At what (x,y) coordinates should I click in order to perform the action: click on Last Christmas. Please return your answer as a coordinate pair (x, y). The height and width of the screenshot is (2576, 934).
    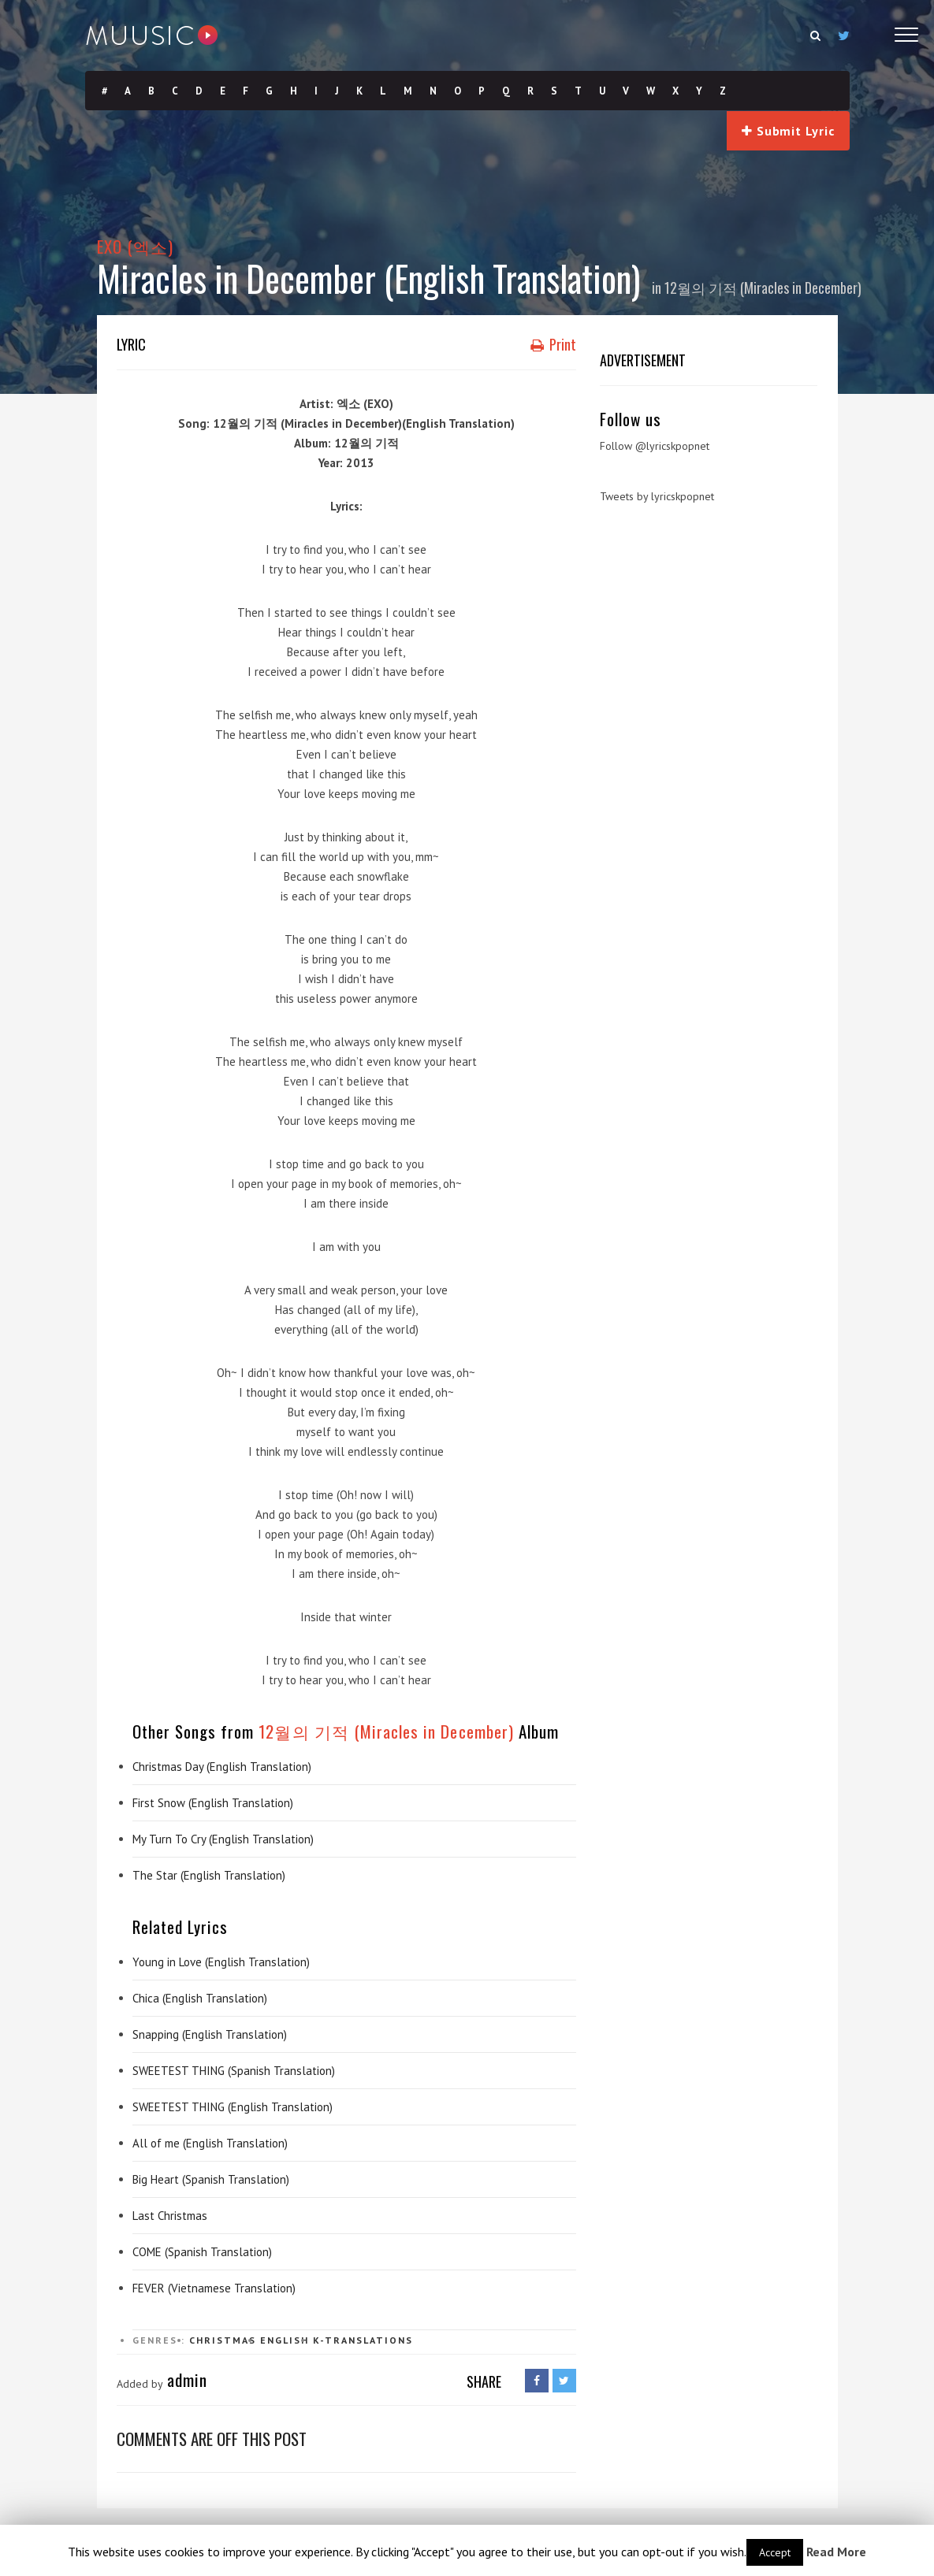
    Looking at the image, I should click on (169, 2215).